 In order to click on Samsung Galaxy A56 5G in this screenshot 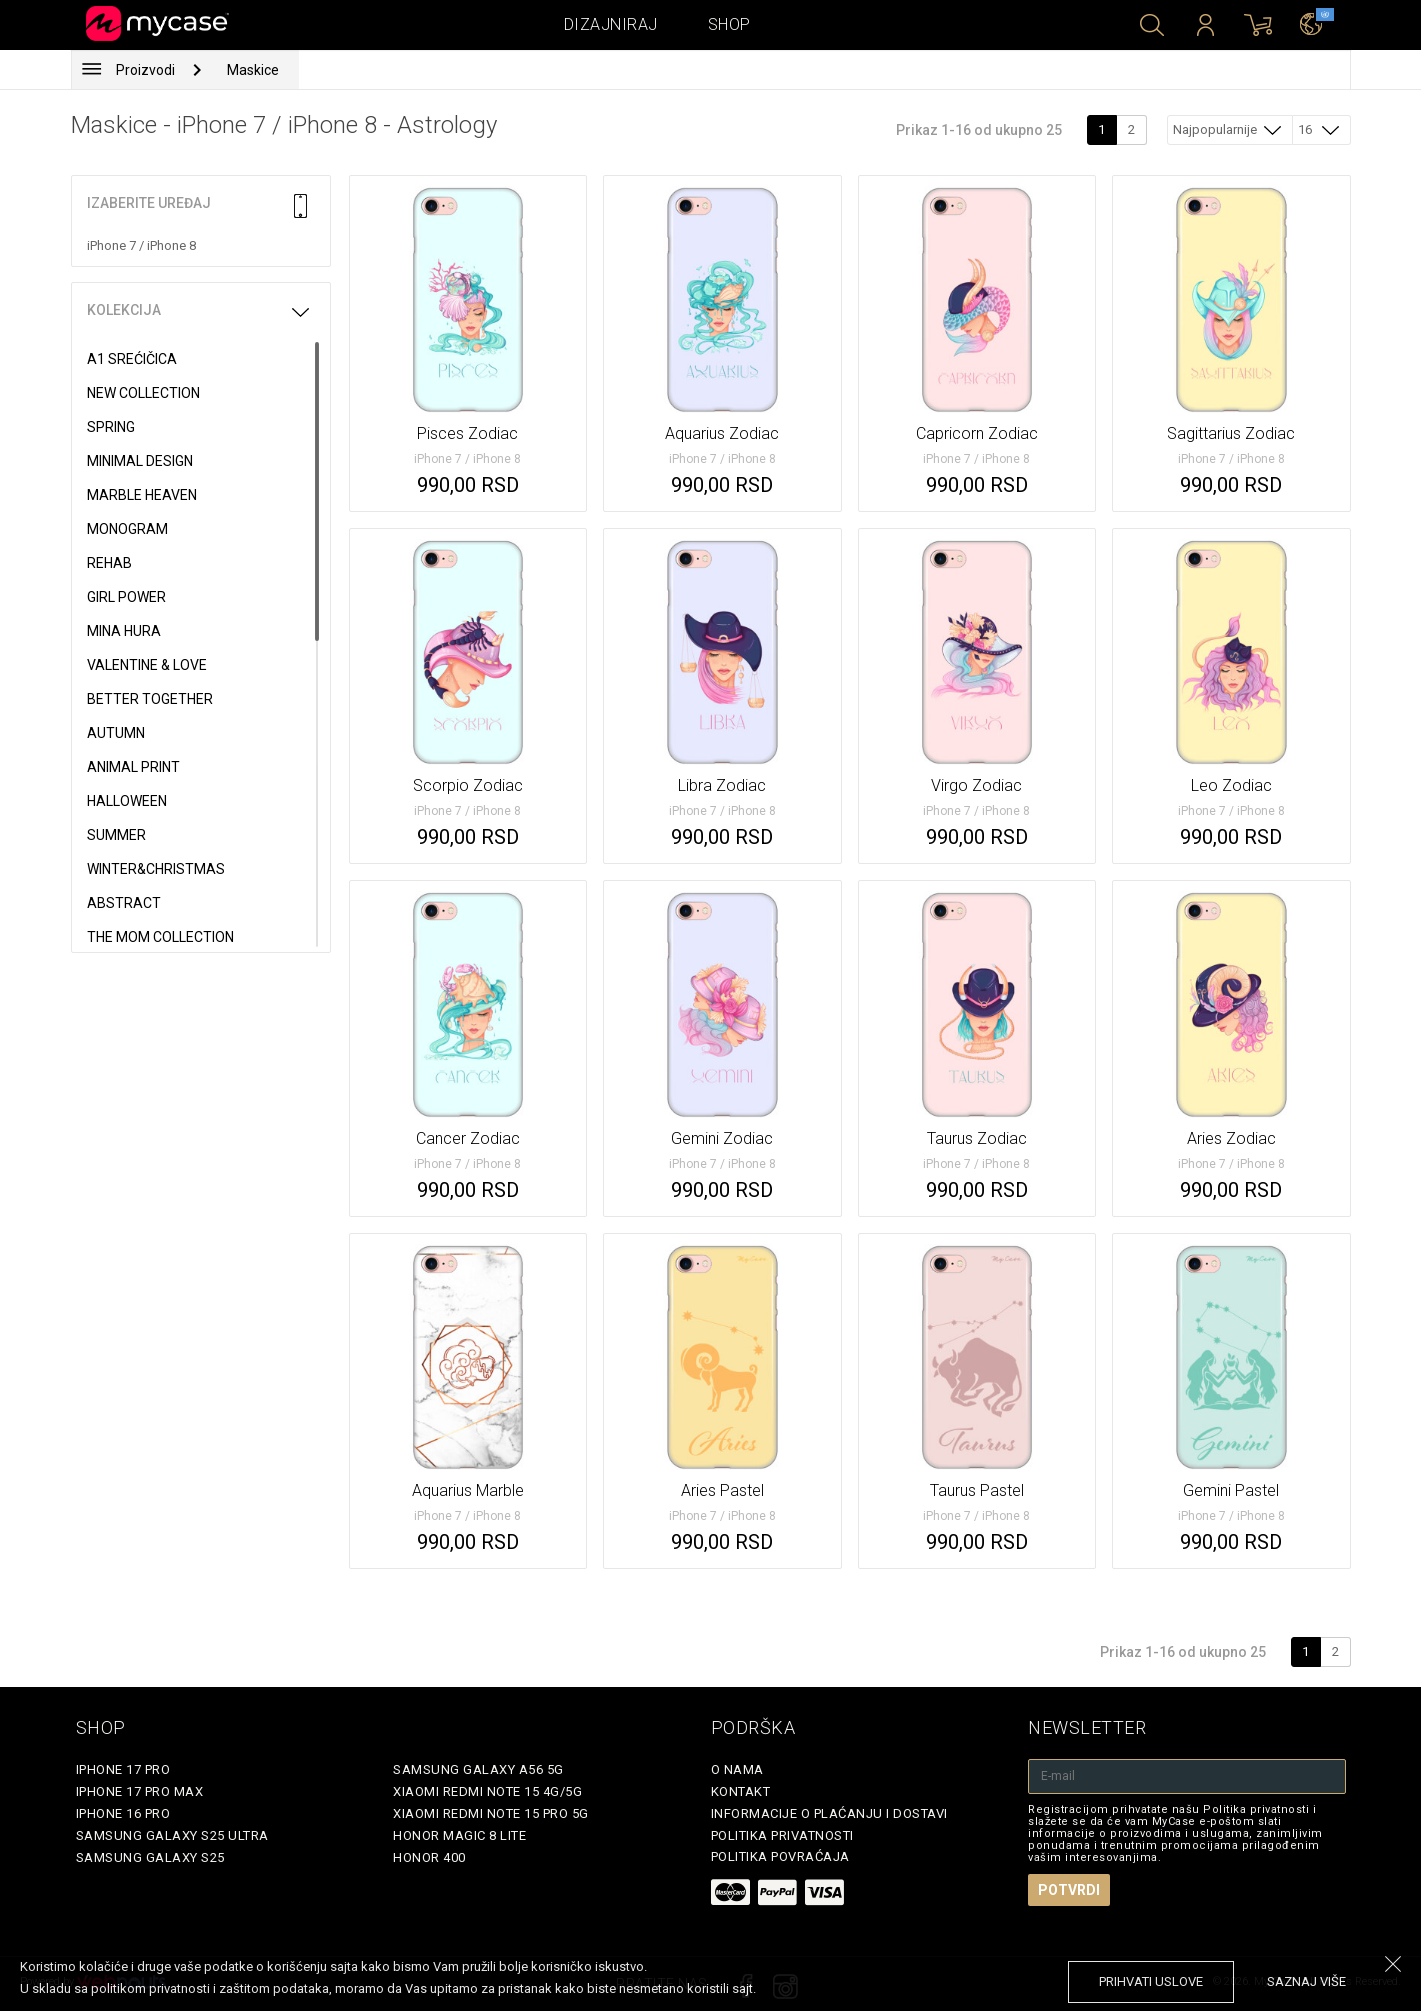, I will do `click(478, 1769)`.